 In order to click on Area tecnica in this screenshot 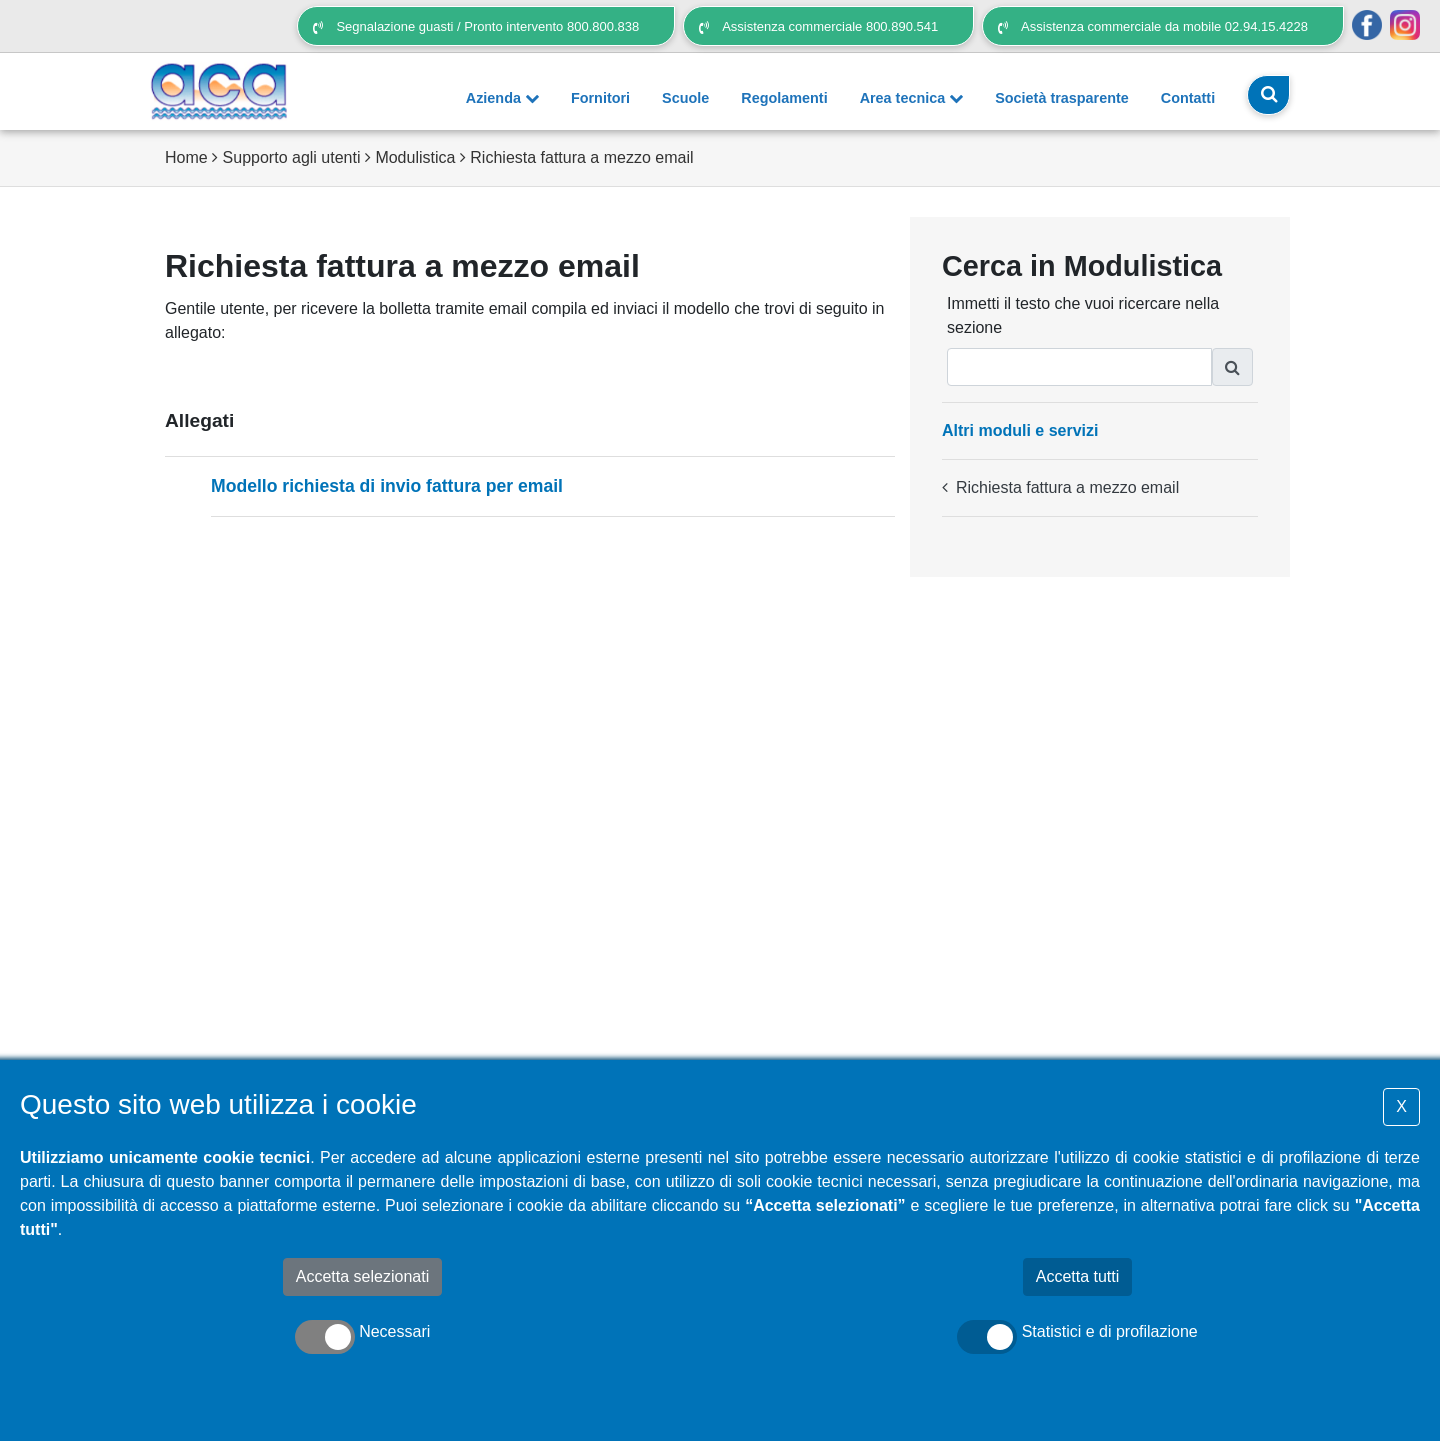, I will do `click(912, 98)`.